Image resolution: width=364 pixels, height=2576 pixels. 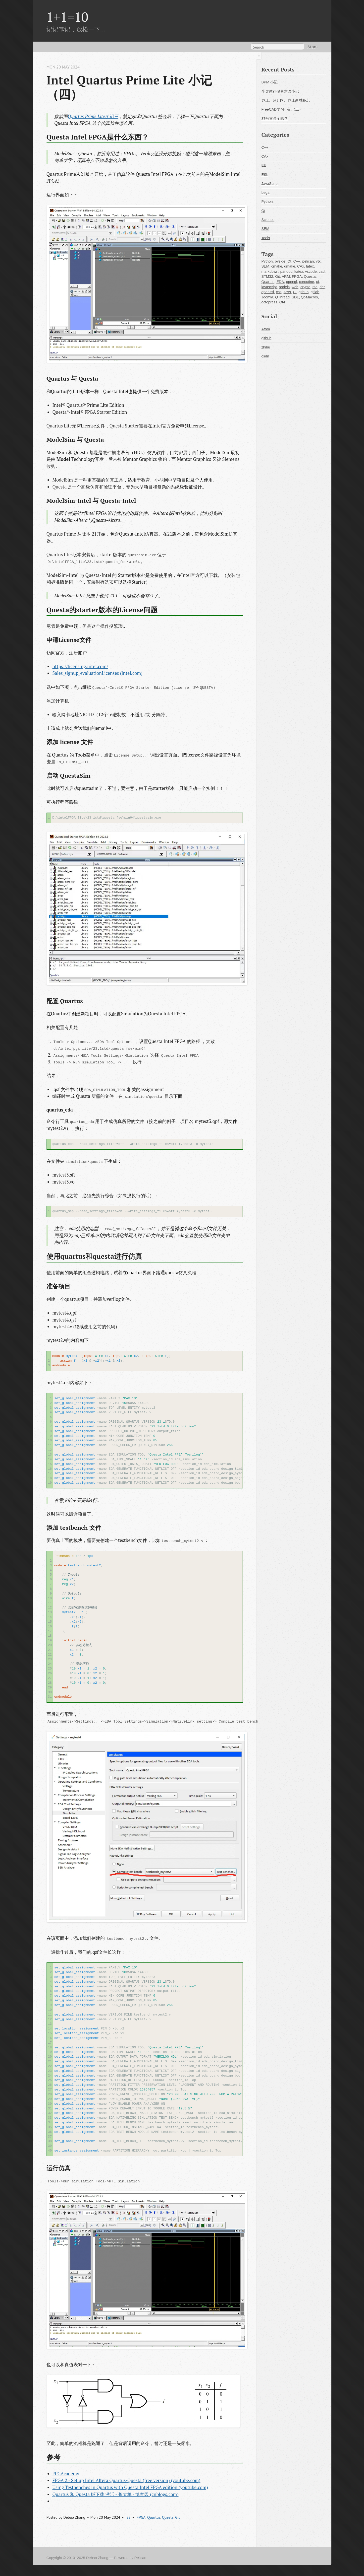 I want to click on openssl, so click(x=267, y=292).